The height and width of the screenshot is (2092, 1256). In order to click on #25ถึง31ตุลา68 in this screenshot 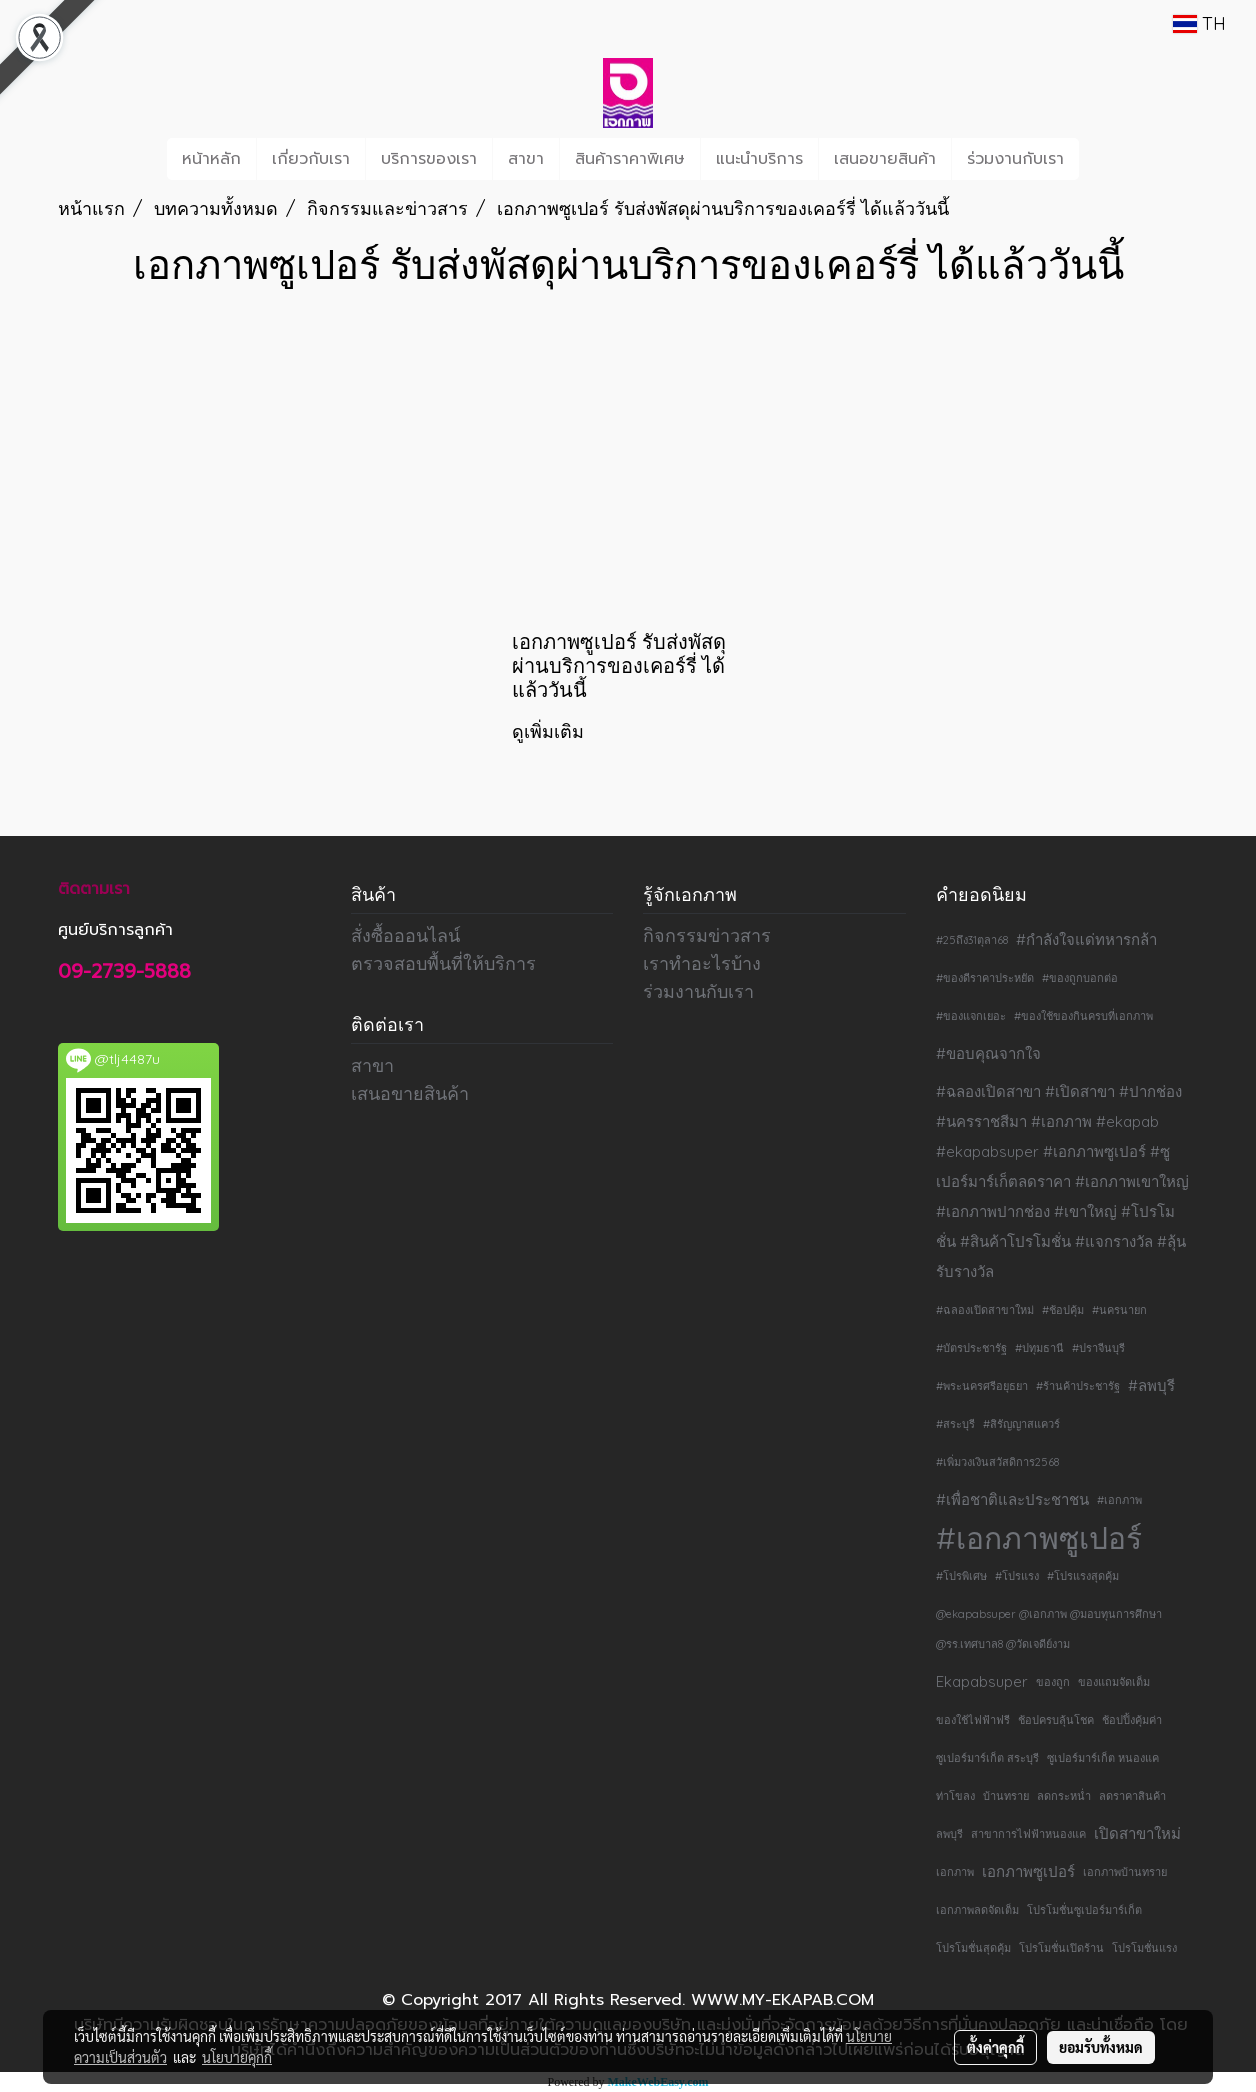, I will do `click(972, 940)`.